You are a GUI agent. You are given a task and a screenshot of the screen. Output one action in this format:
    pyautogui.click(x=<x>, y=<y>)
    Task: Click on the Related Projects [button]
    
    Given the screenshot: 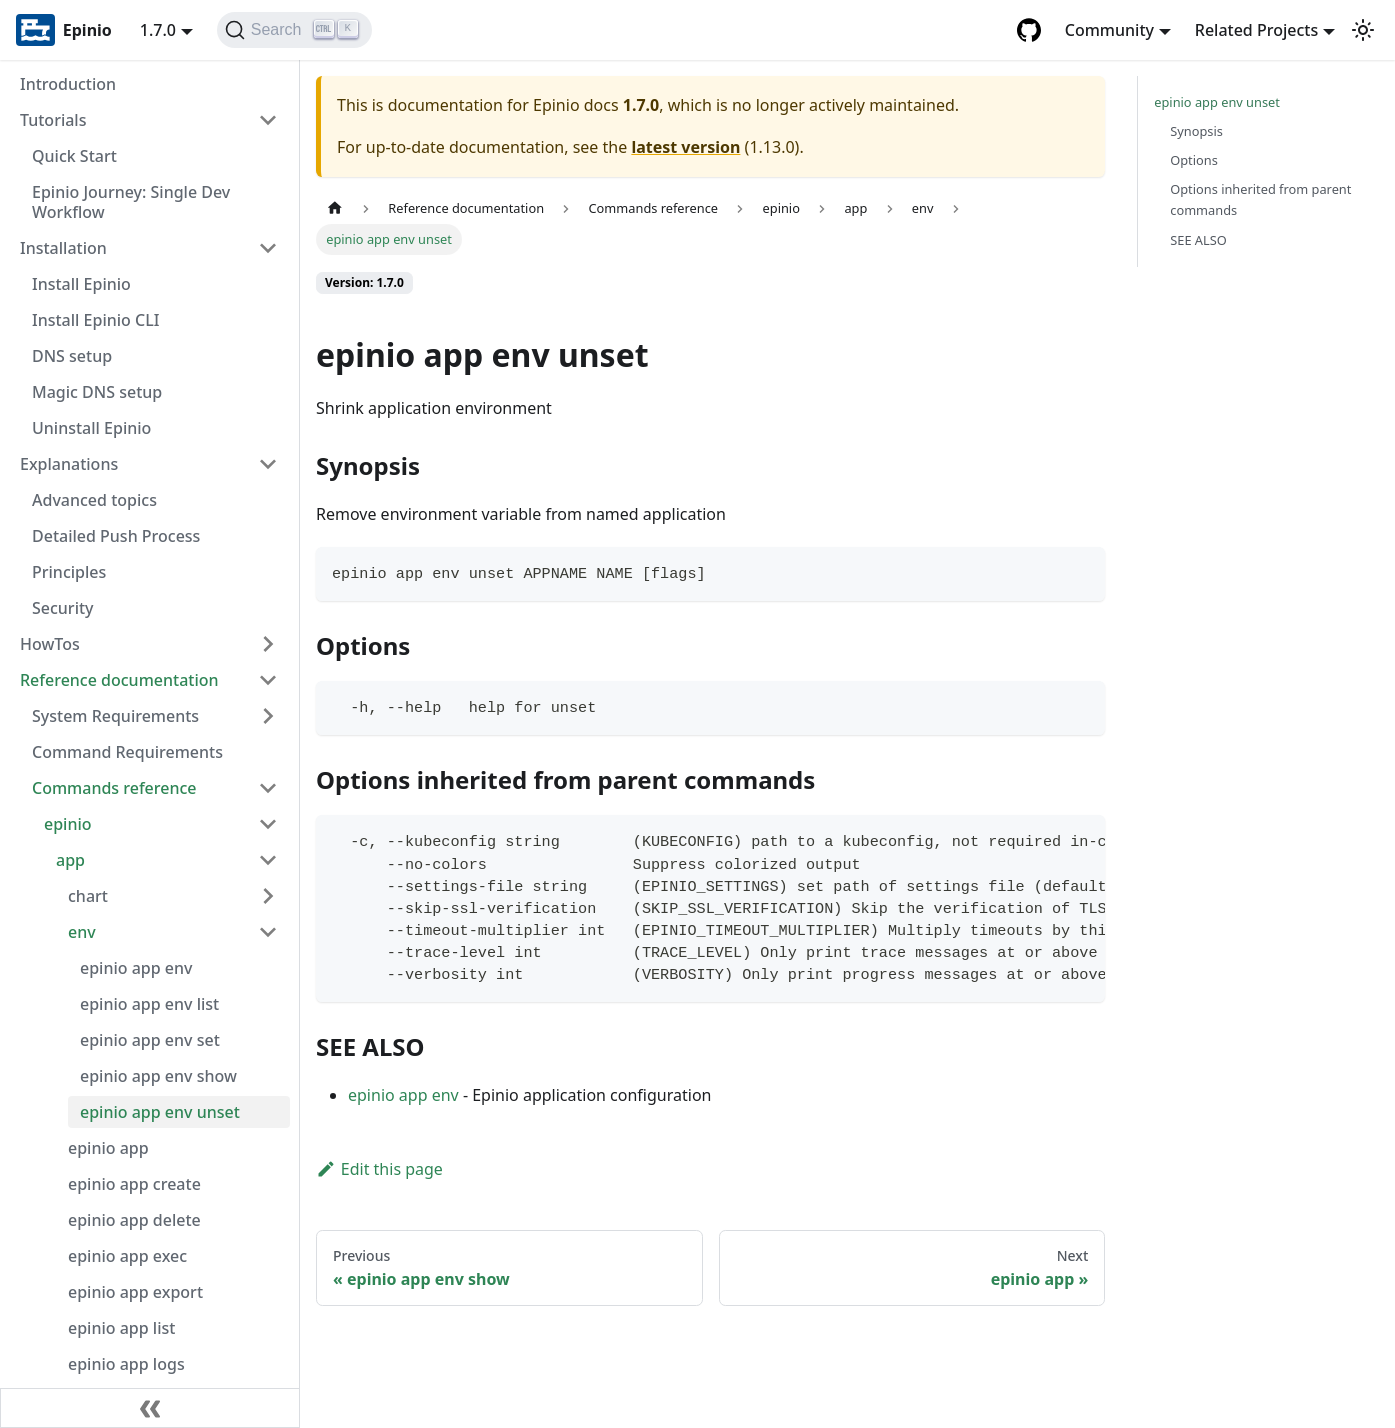 What is the action you would take?
    pyautogui.click(x=1256, y=30)
    